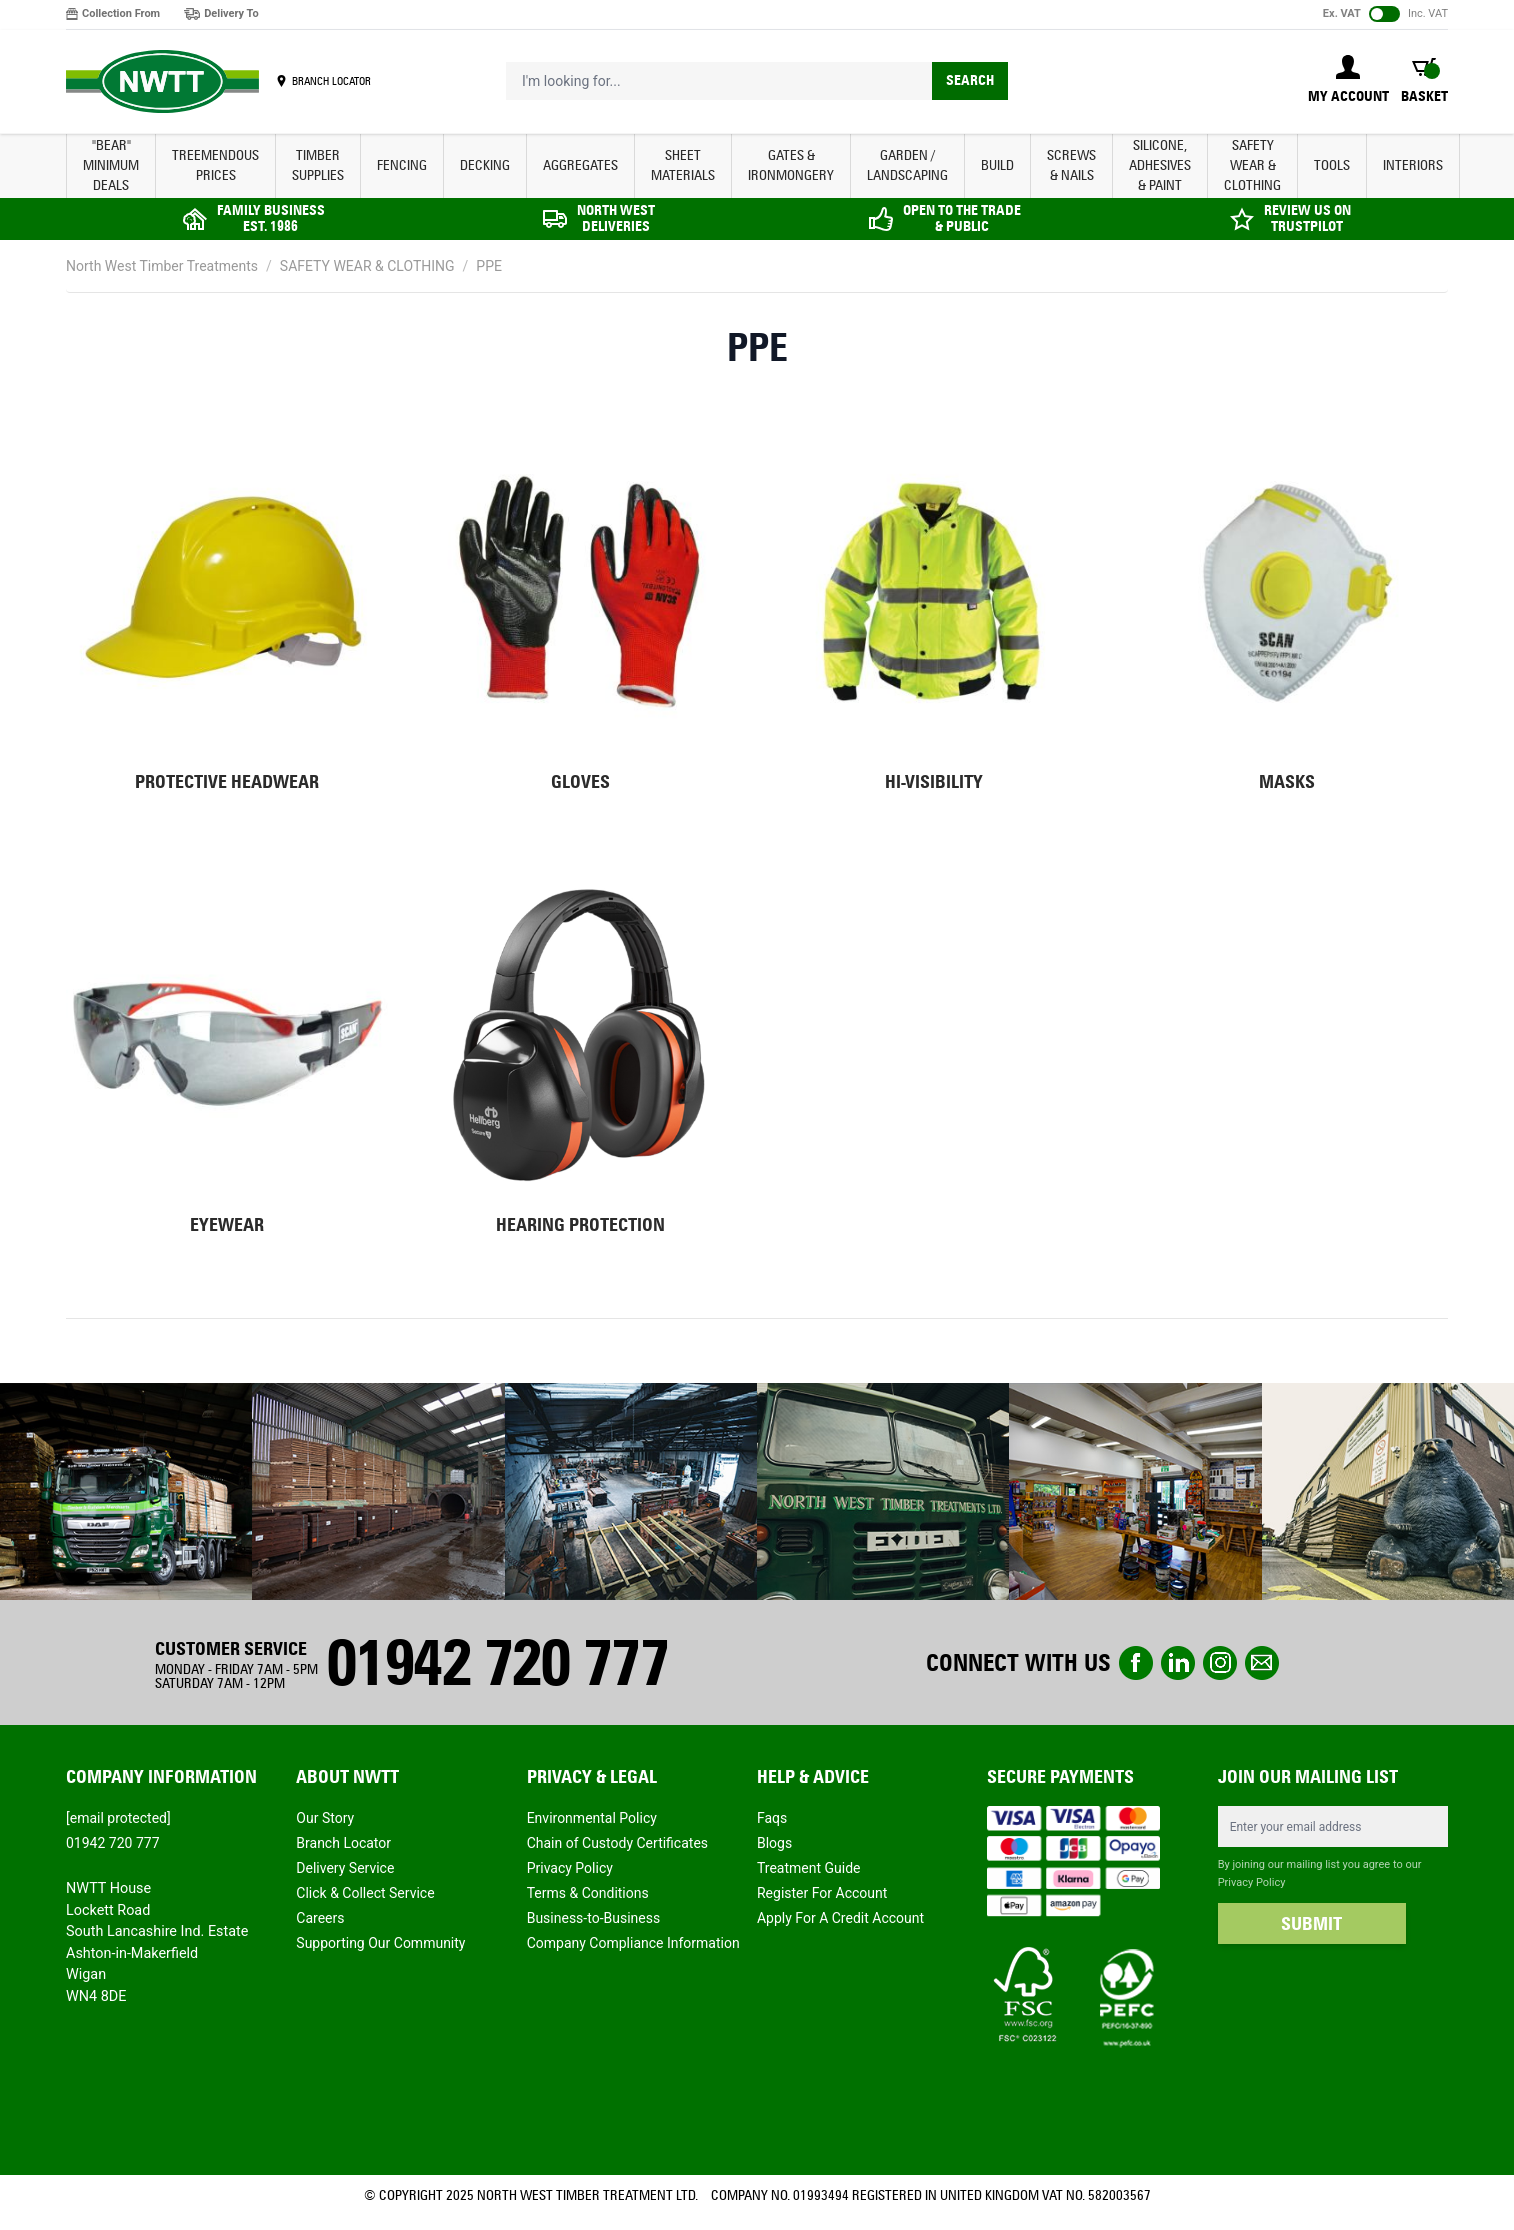  I want to click on SUBMIT, so click(1311, 1924).